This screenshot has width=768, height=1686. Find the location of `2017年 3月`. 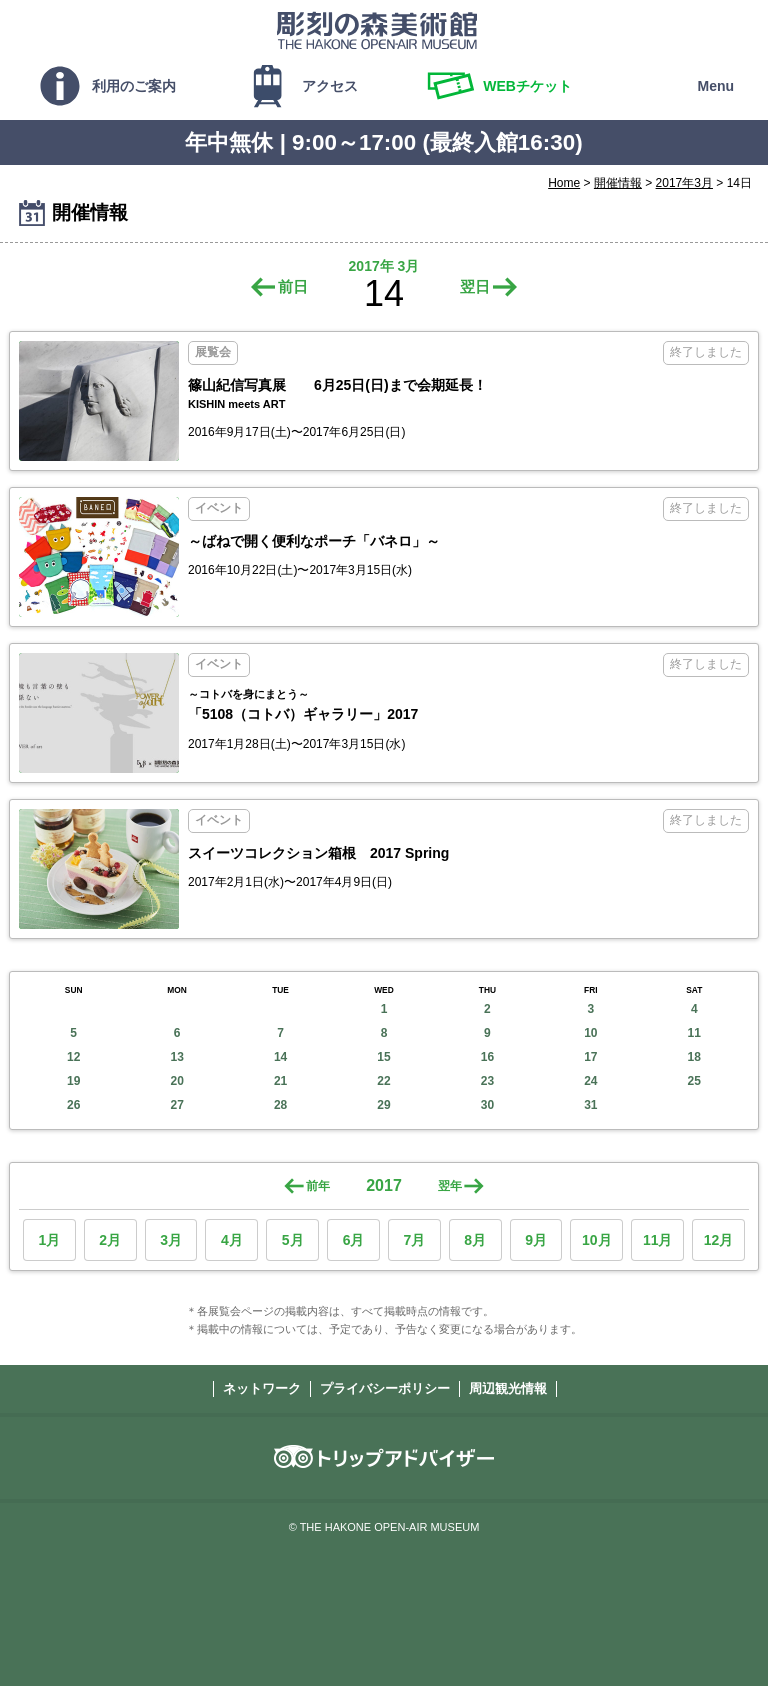

2017年 3月 is located at coordinates (384, 266).